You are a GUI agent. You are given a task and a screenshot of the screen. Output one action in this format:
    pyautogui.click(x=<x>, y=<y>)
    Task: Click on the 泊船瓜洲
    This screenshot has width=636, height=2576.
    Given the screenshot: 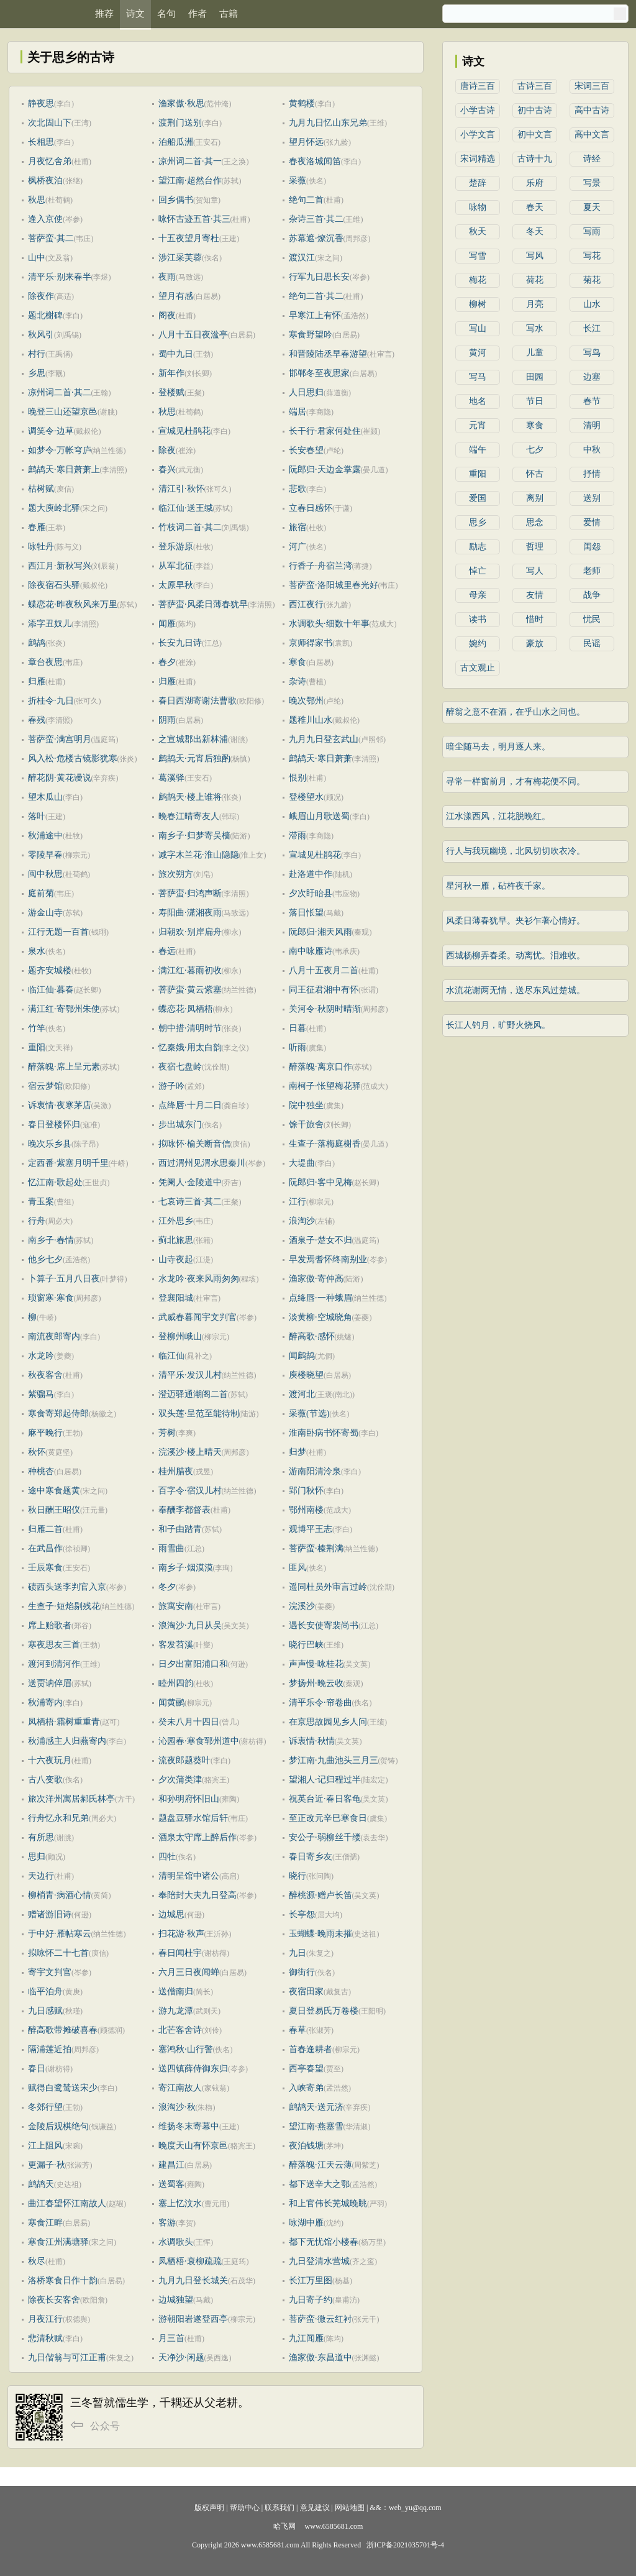 What is the action you would take?
    pyautogui.click(x=175, y=142)
    